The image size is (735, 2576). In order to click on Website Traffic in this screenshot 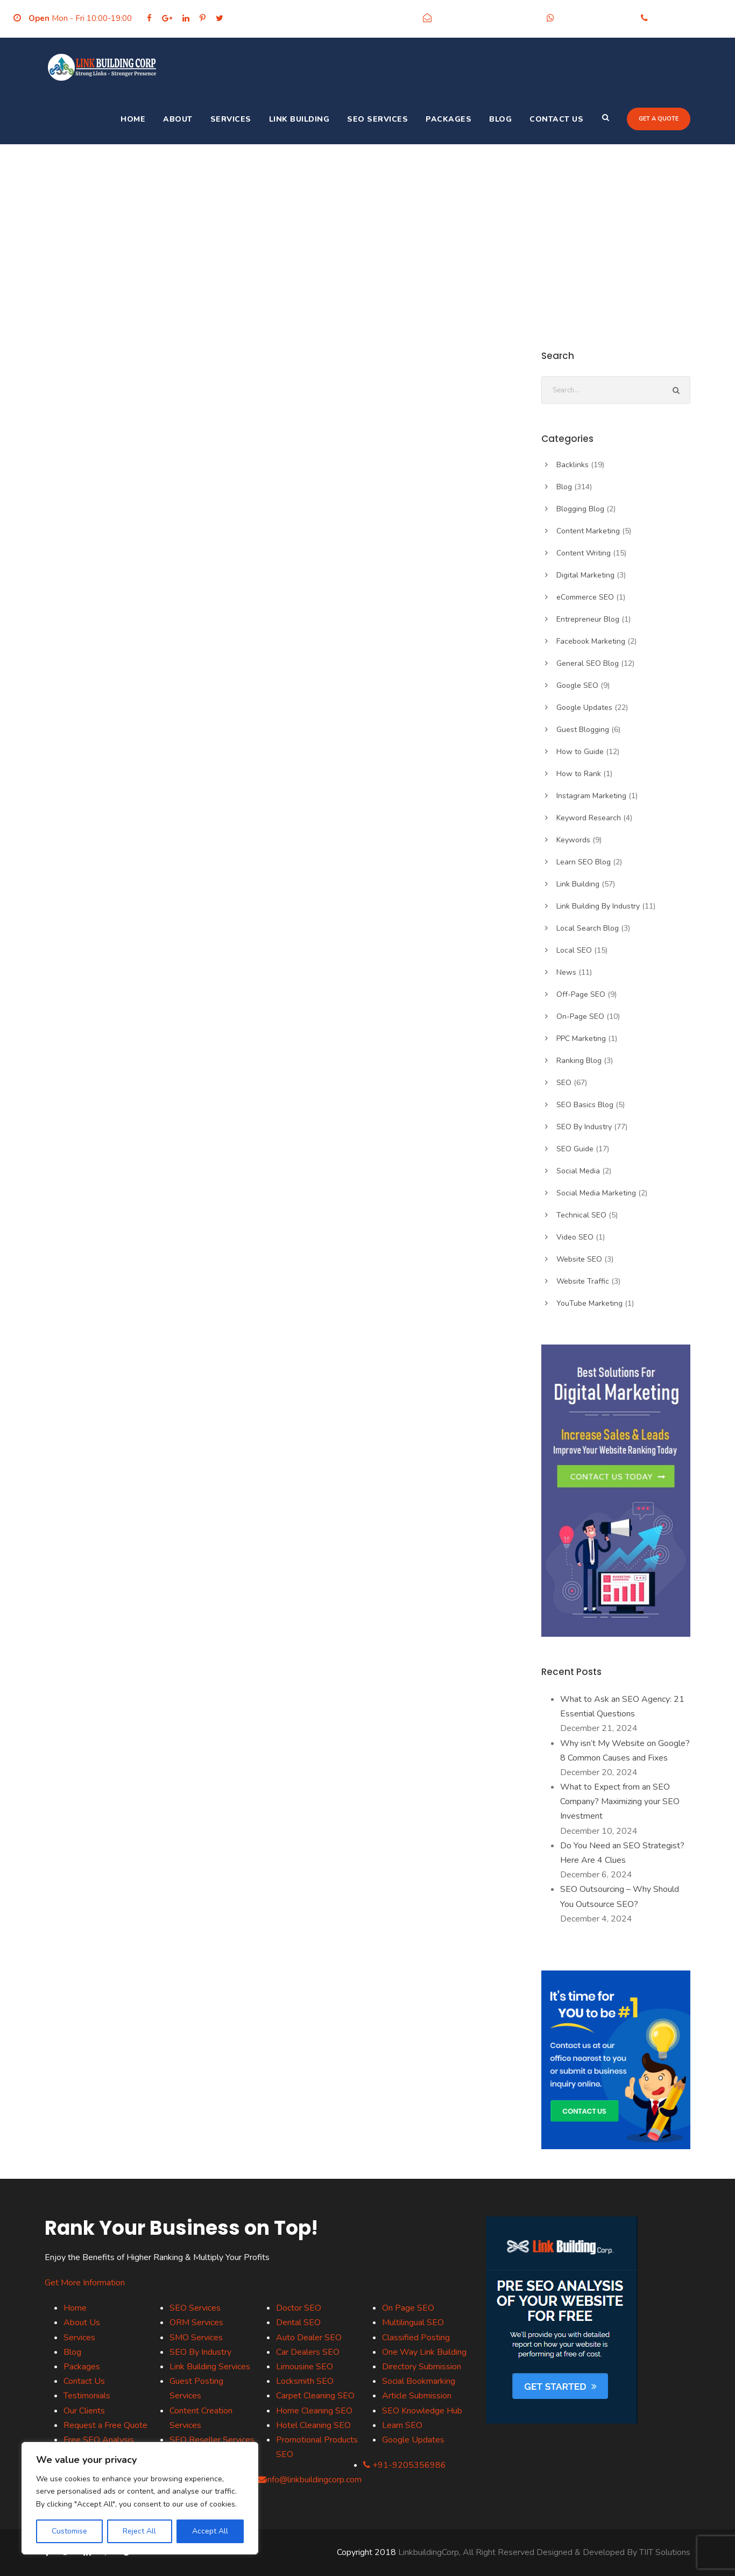, I will do `click(582, 1281)`.